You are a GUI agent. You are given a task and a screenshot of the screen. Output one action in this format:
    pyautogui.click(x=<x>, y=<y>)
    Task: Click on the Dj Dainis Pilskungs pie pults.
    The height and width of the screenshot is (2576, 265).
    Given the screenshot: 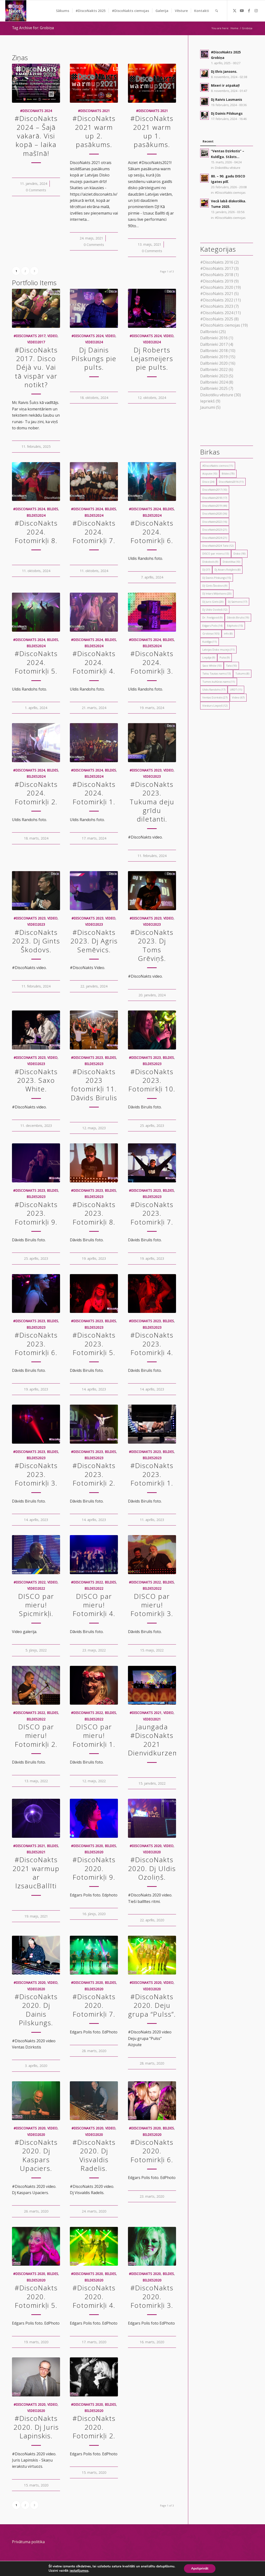 What is the action you would take?
    pyautogui.click(x=94, y=358)
    